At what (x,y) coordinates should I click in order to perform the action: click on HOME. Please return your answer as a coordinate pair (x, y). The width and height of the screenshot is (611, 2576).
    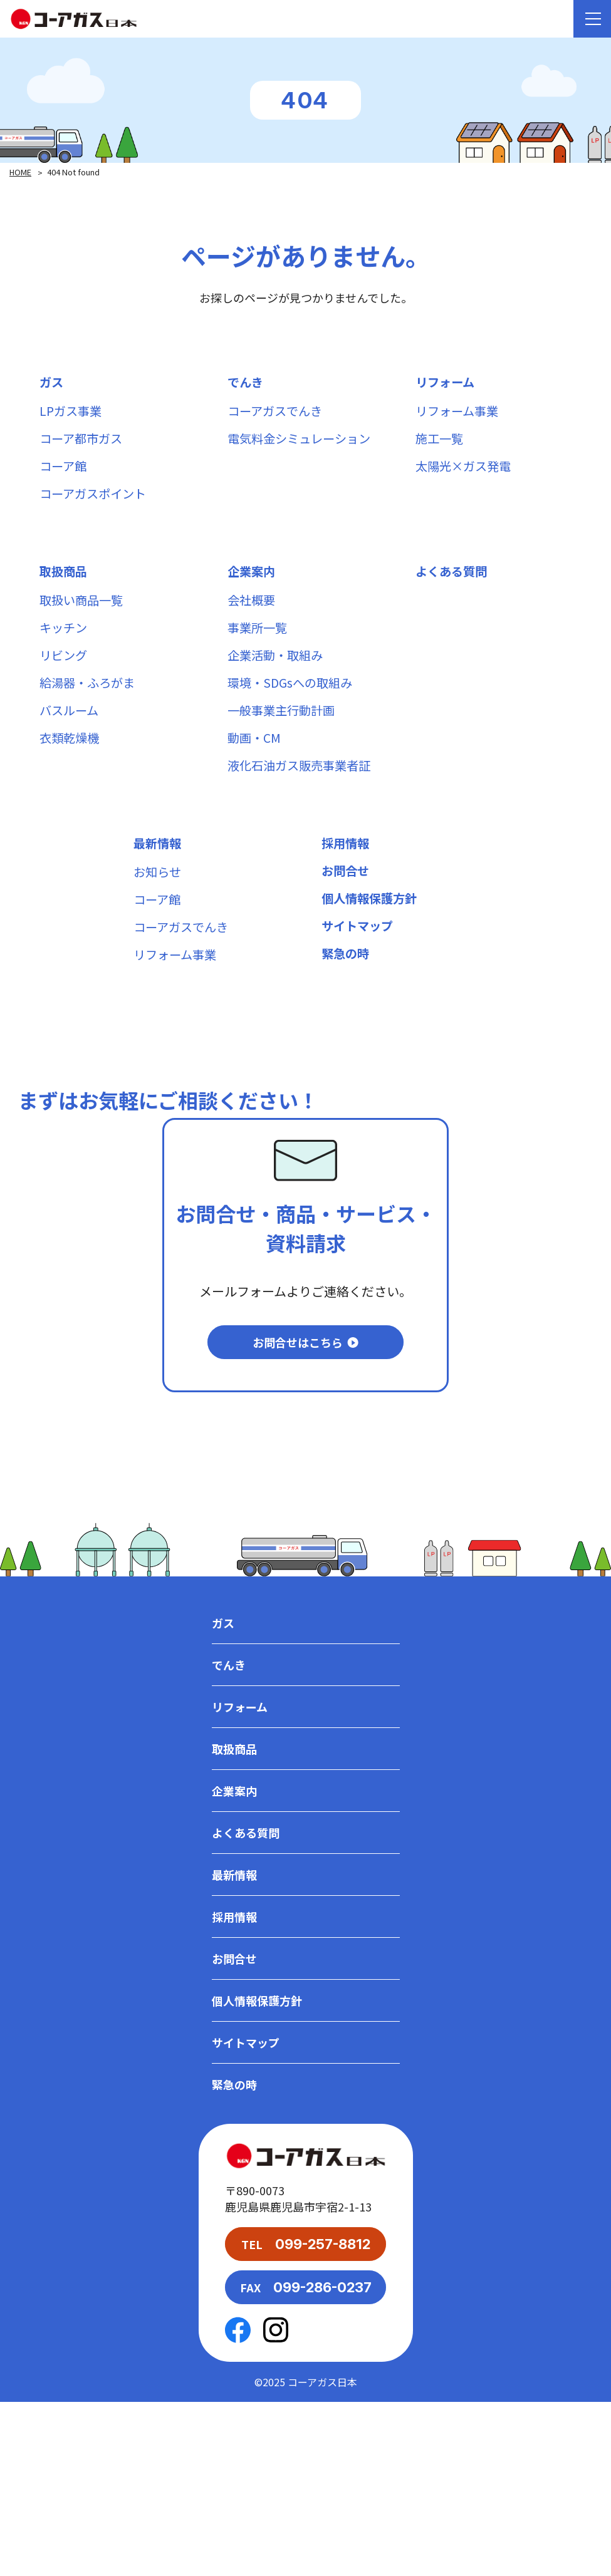
    Looking at the image, I should click on (20, 172).